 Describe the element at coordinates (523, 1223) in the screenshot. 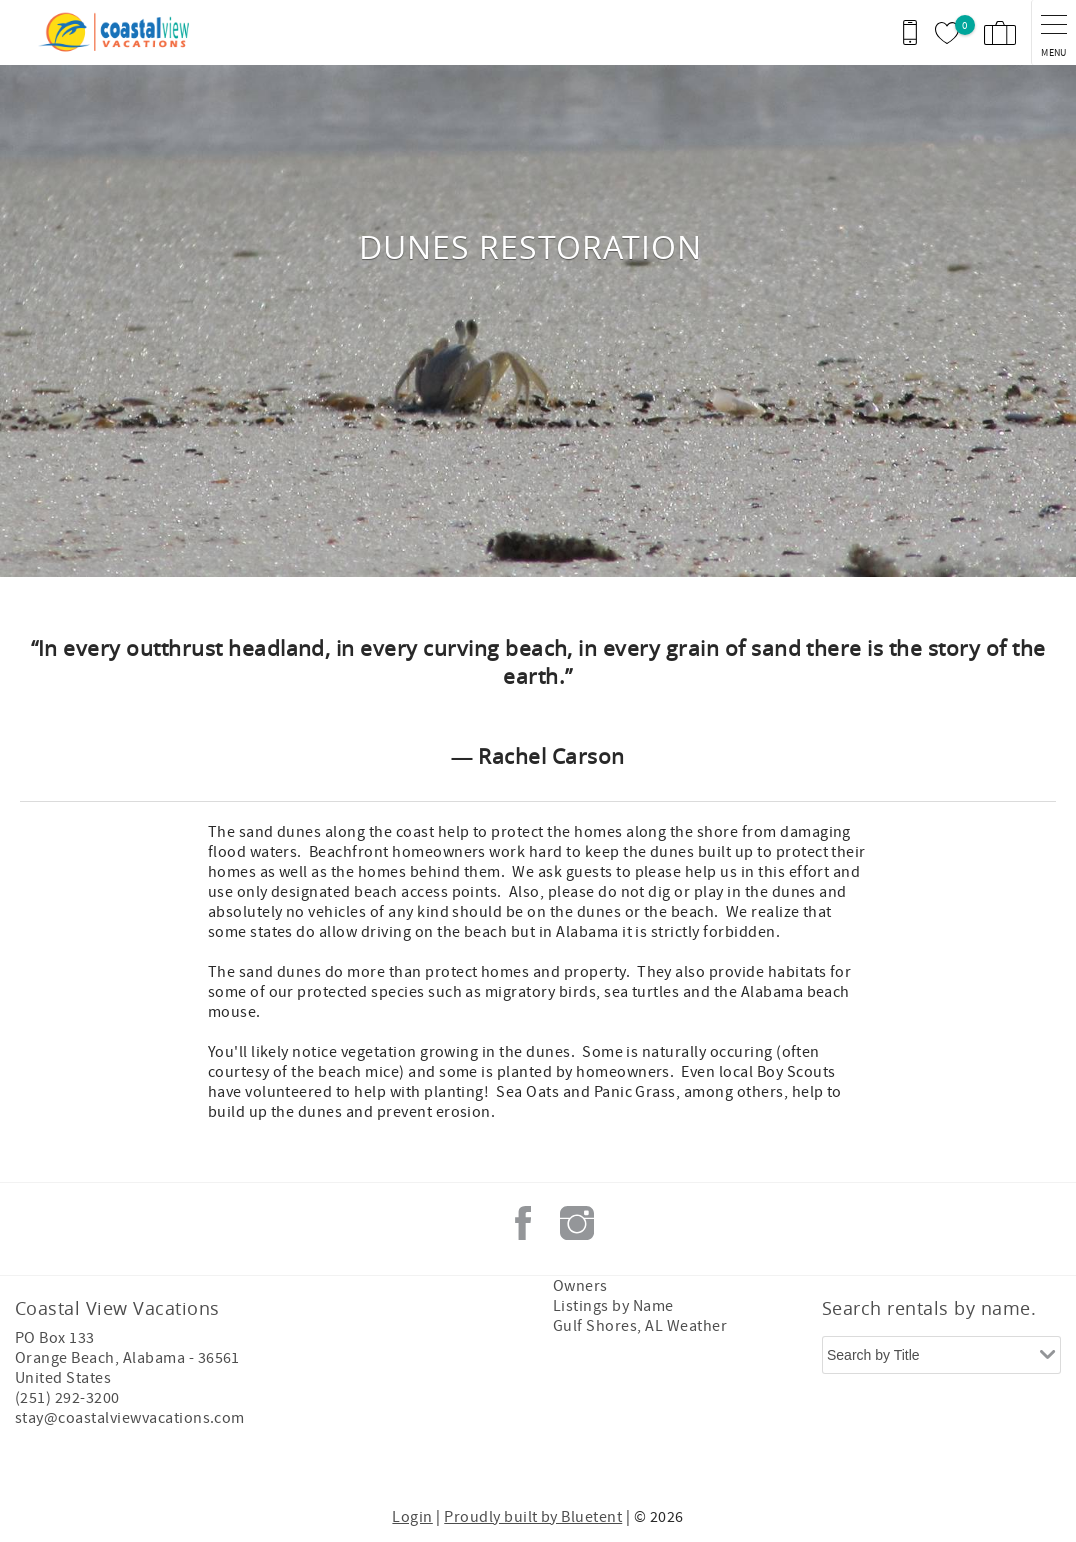

I see `Facebook` at that location.